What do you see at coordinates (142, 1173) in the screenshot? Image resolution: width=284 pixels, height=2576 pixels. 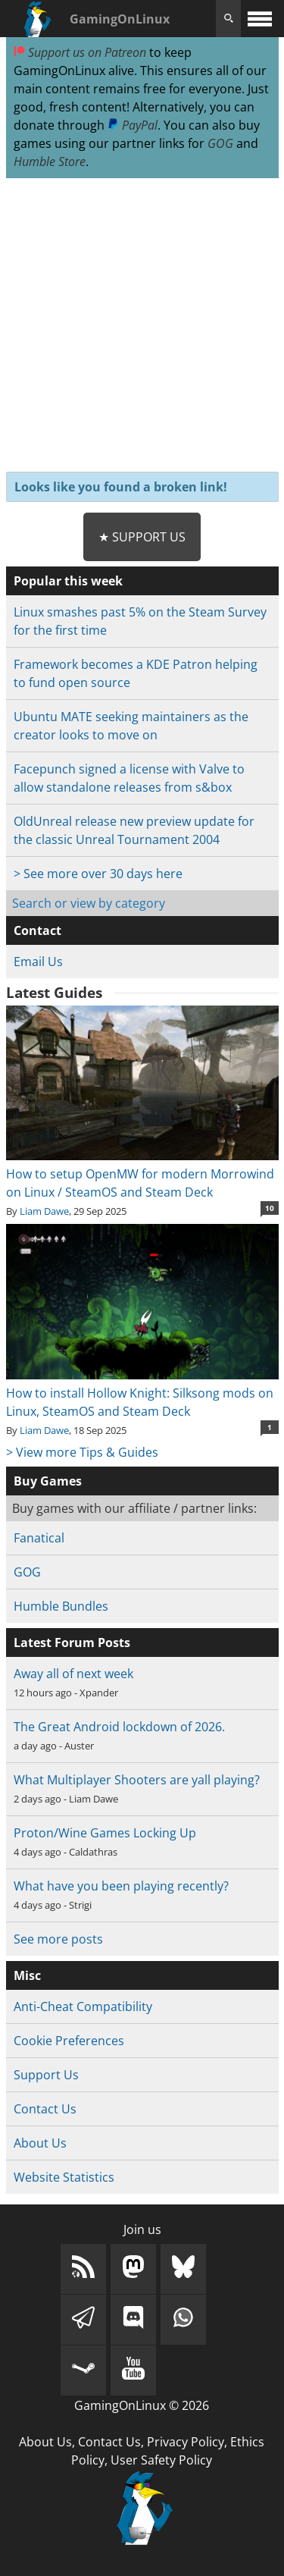 I see `How to setup OpenMW for modern Morrowind on Linux / SteamOS and Steam Deck` at bounding box center [142, 1173].